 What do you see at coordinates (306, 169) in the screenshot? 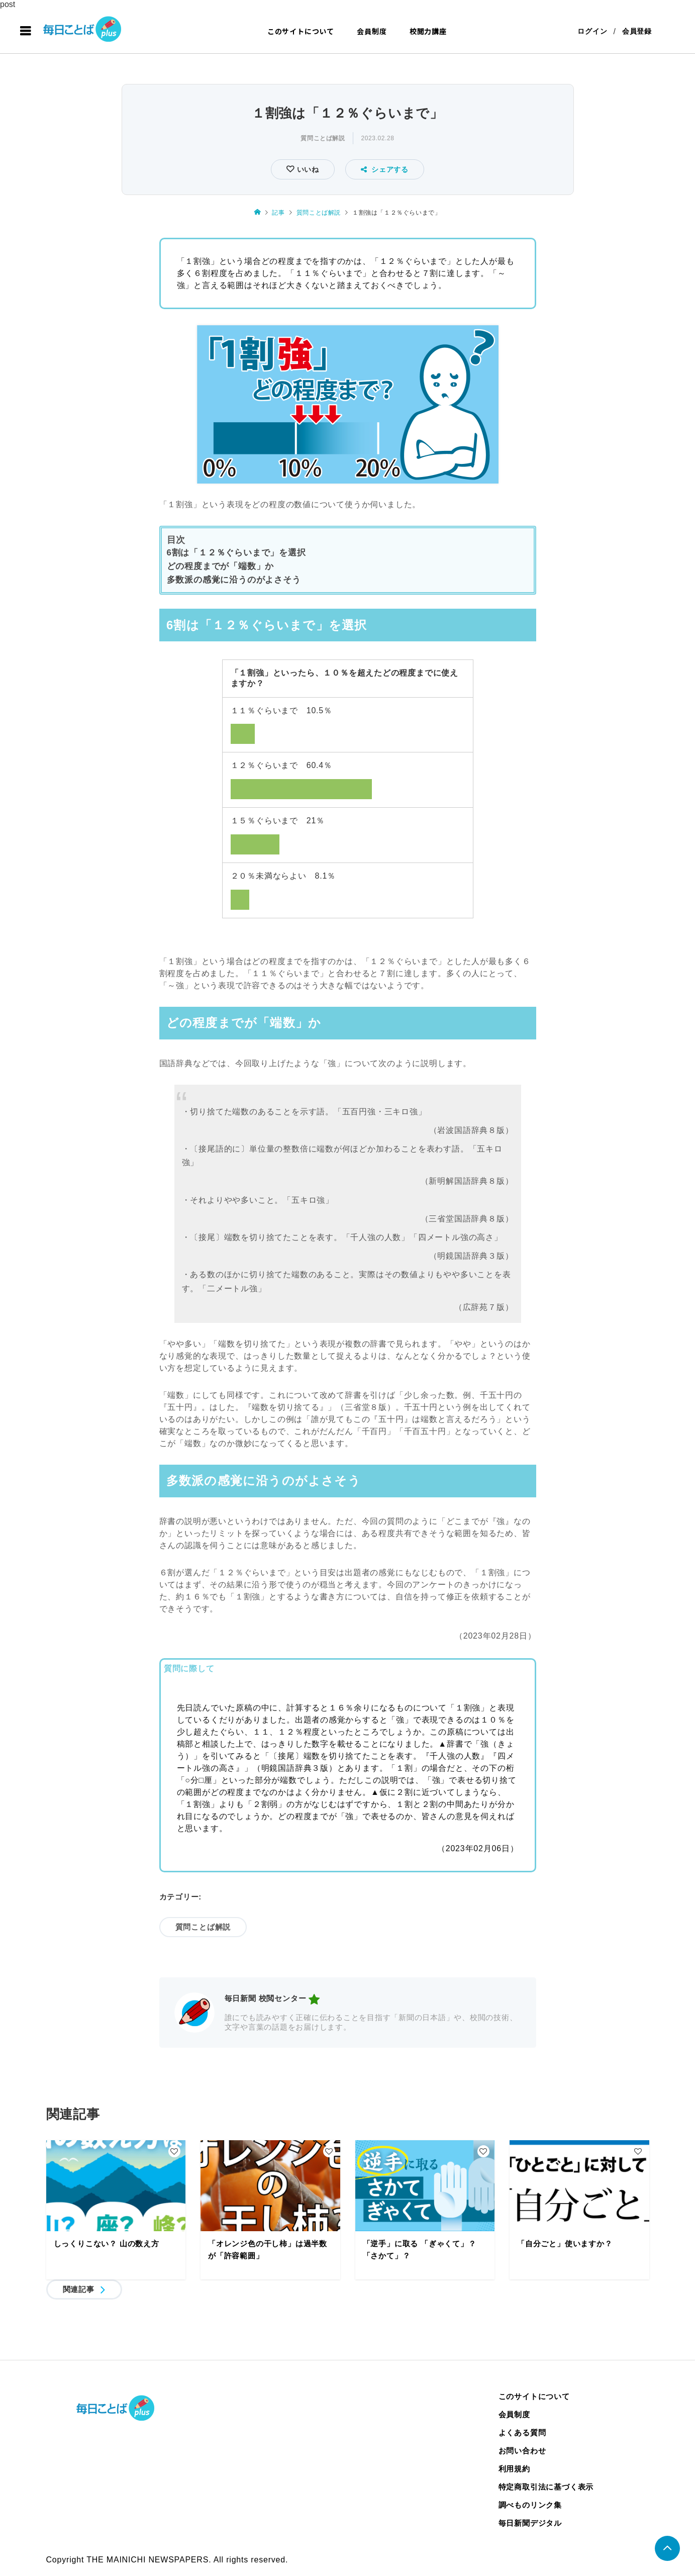
I see `いいね` at bounding box center [306, 169].